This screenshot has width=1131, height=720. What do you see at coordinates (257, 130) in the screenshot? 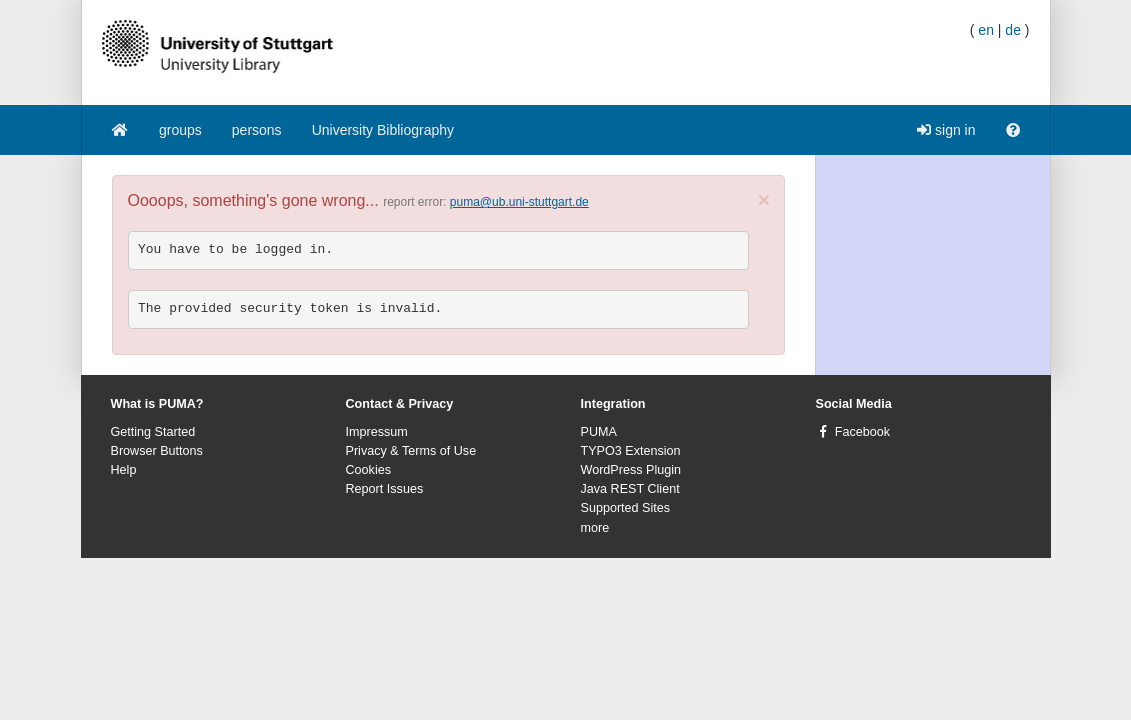
I see `persons` at bounding box center [257, 130].